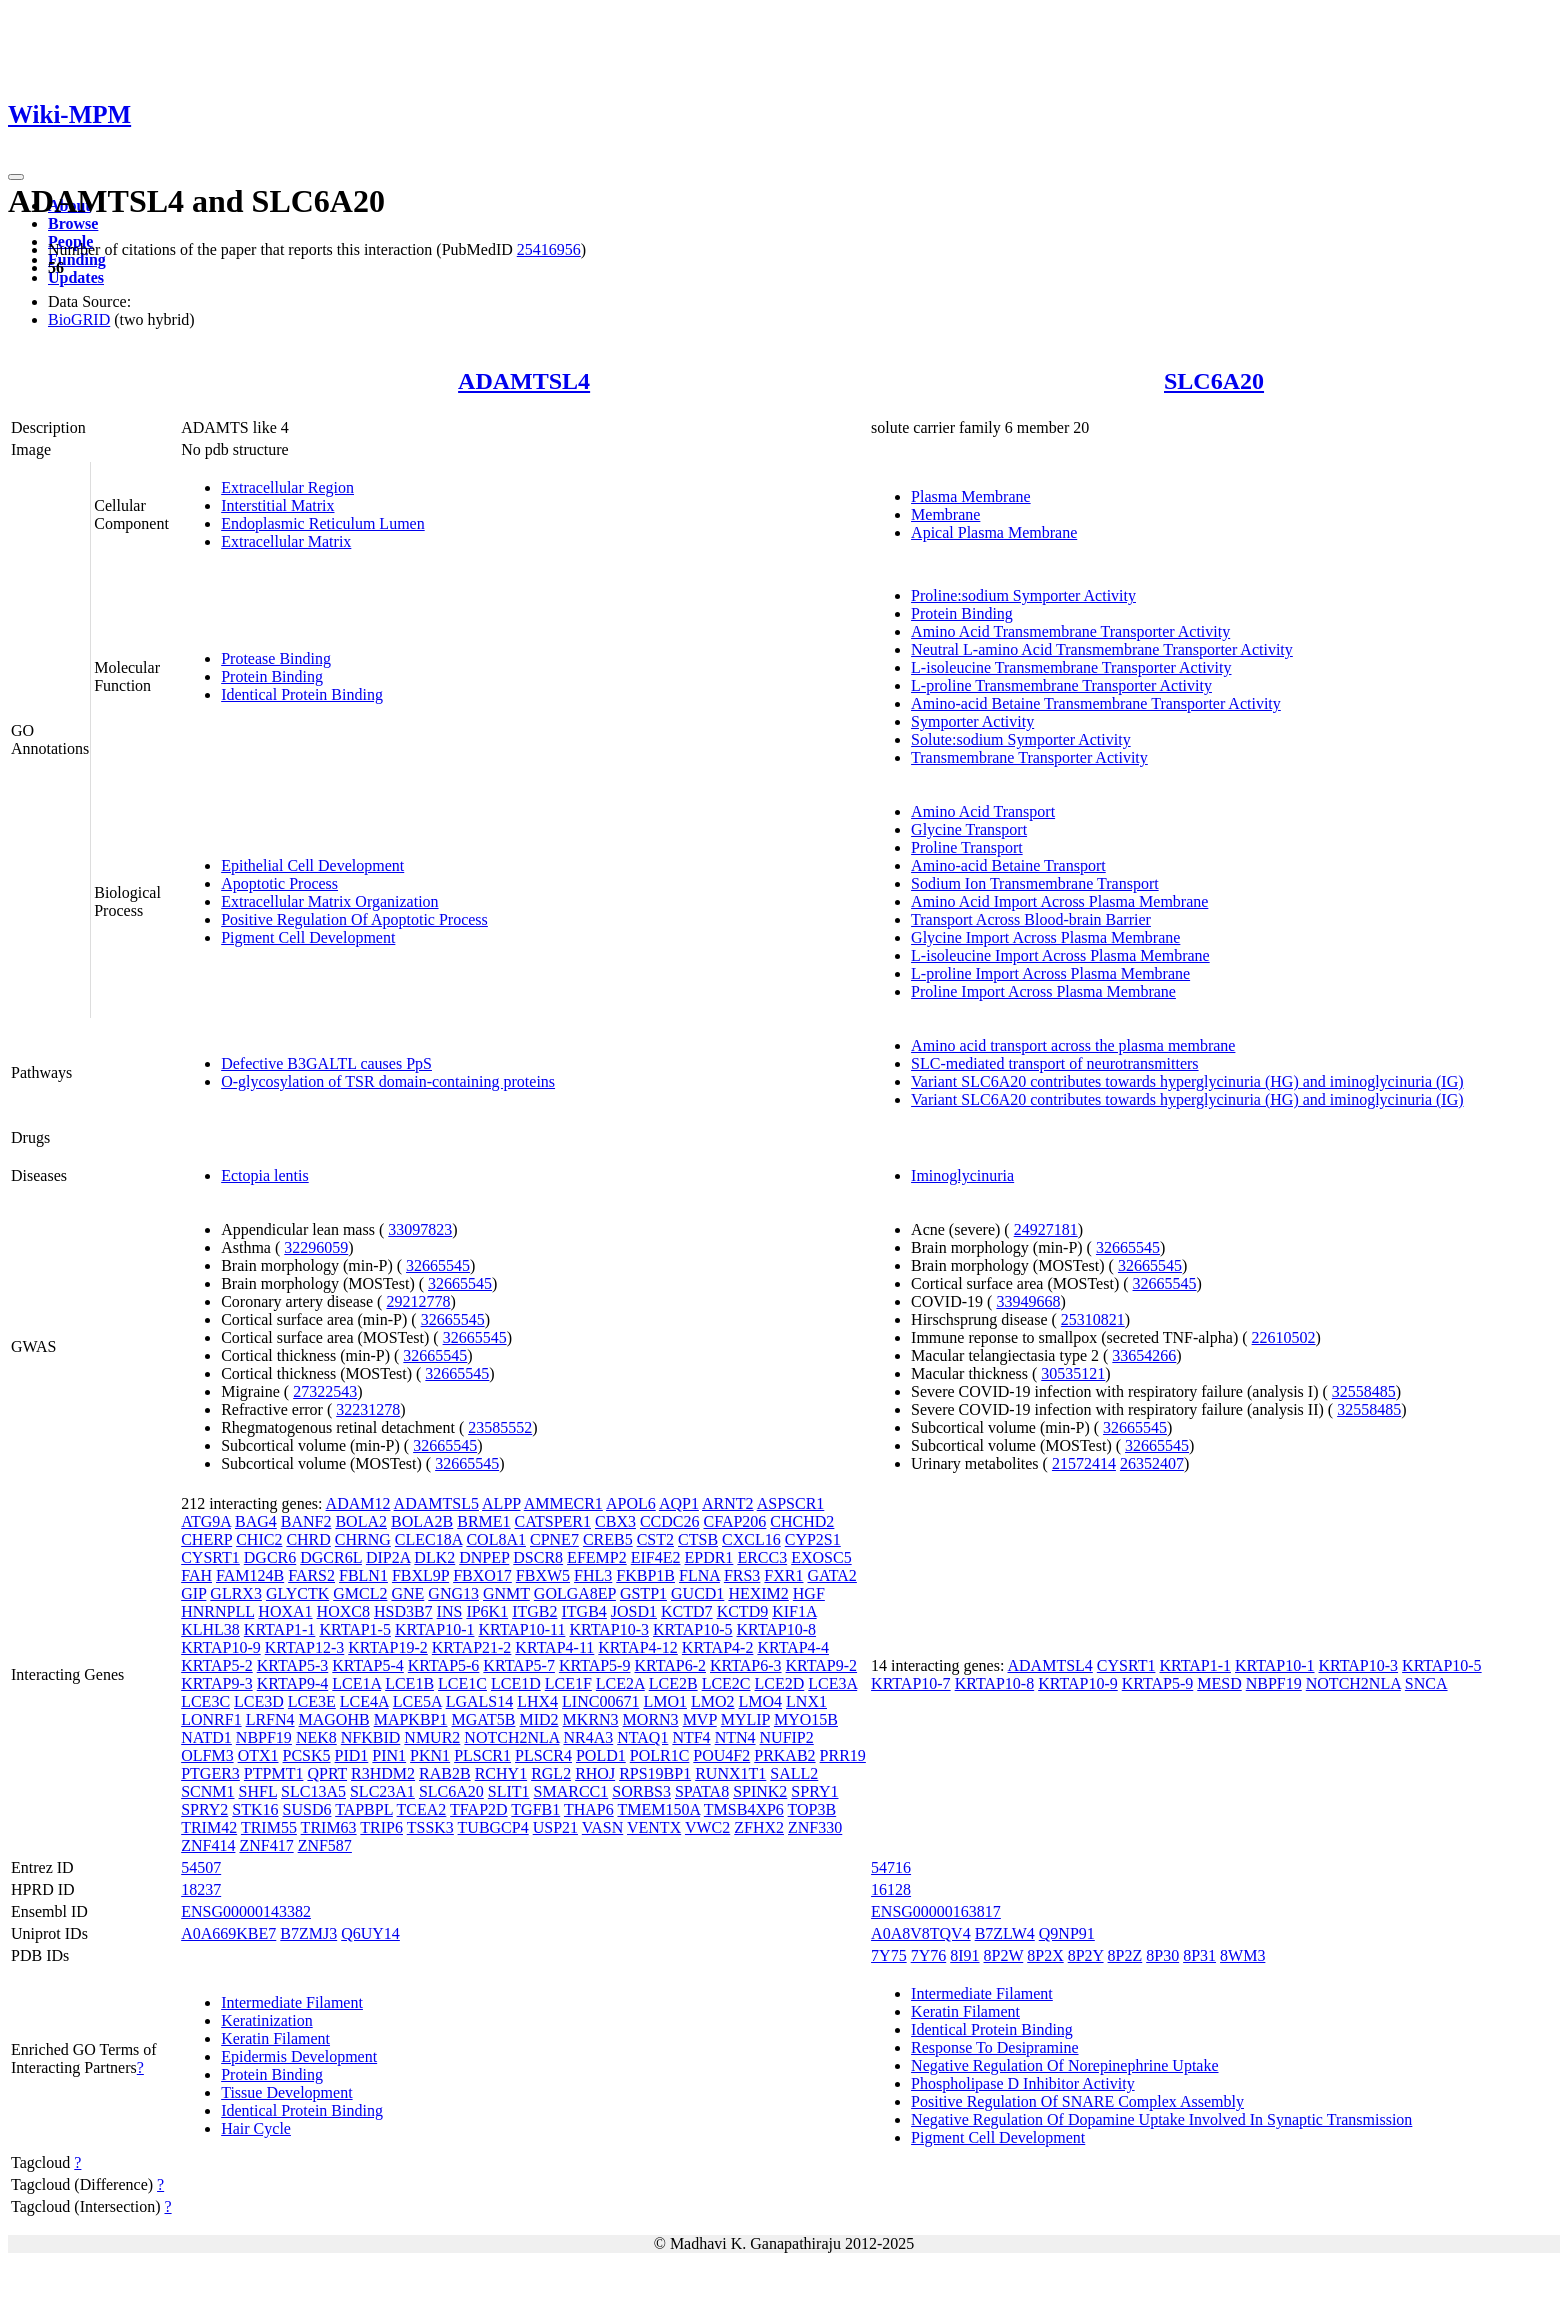  What do you see at coordinates (535, 1809) in the screenshot?
I see `TGFB1` at bounding box center [535, 1809].